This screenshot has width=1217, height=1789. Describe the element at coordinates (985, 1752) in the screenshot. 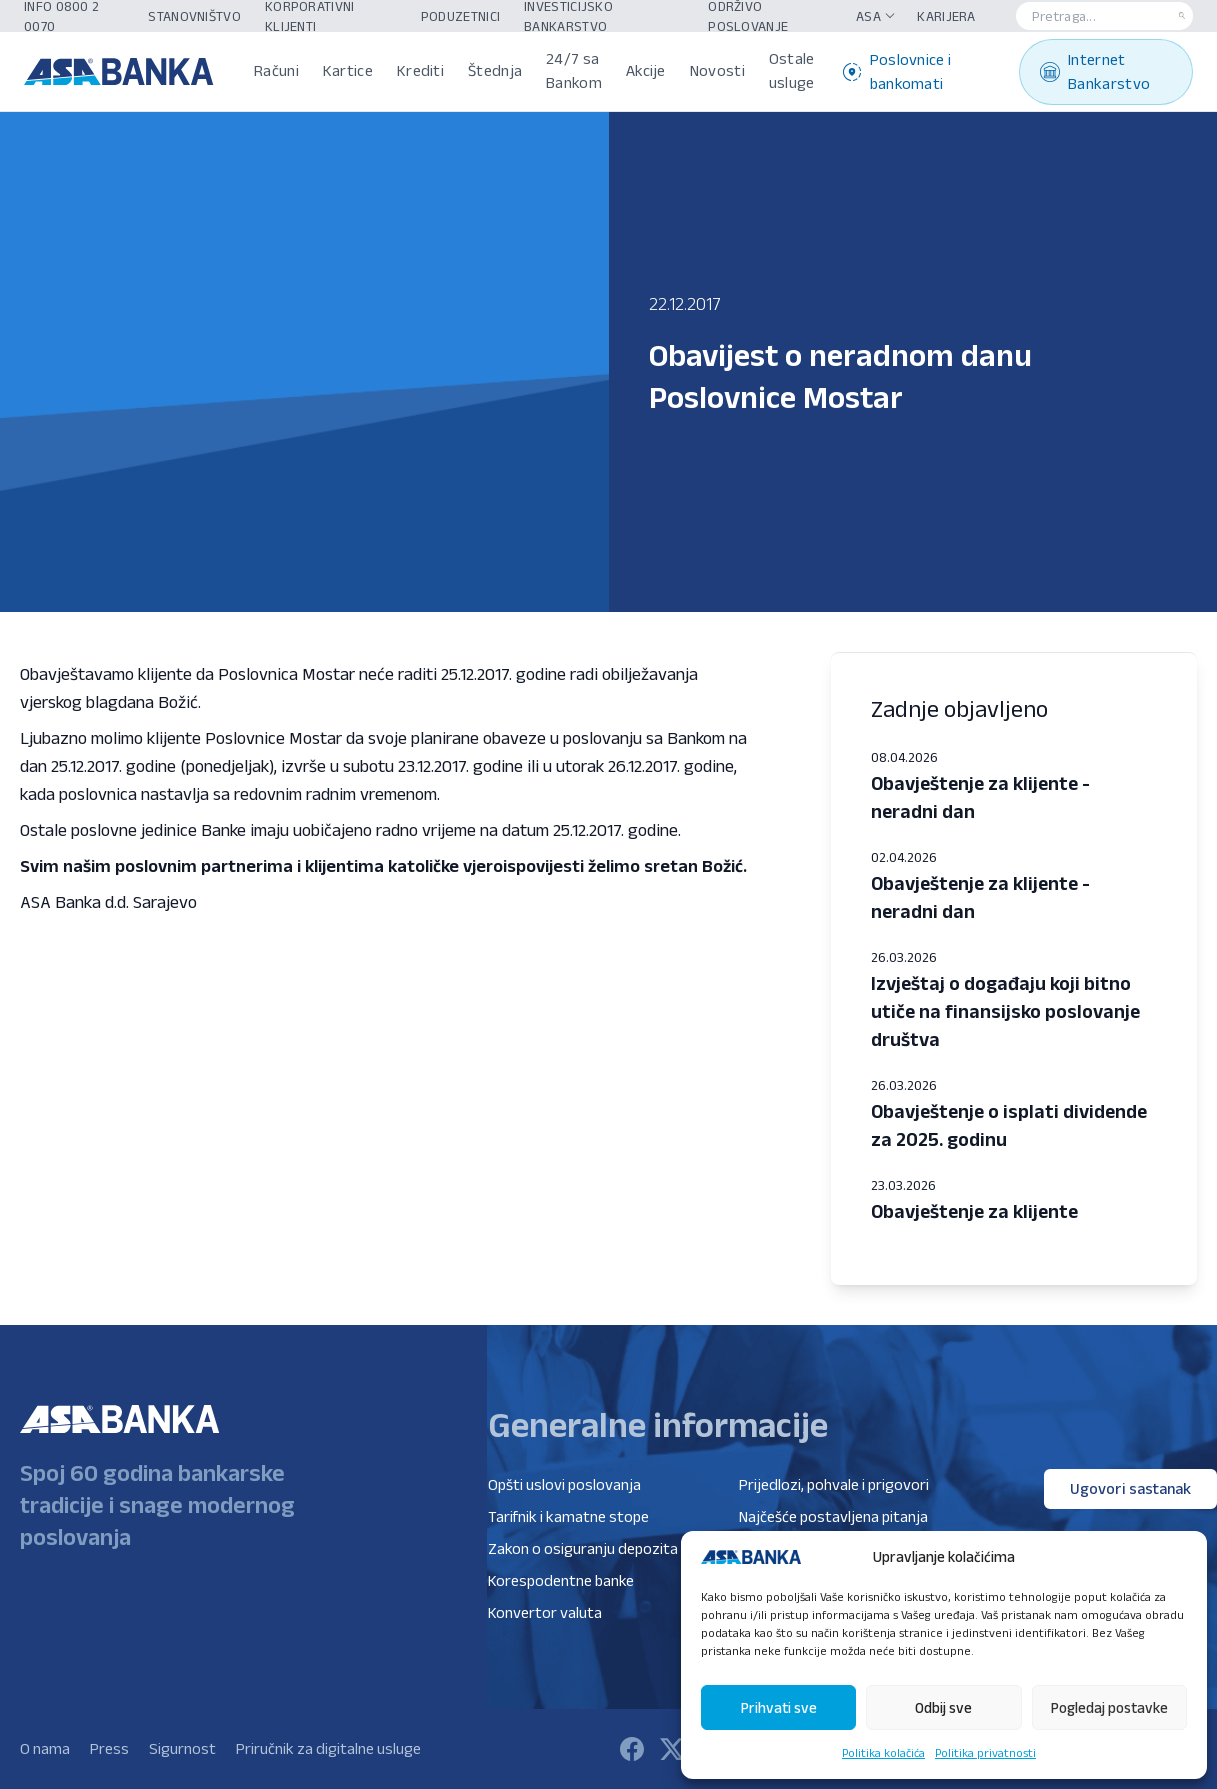

I see `Politika privatnosti` at that location.